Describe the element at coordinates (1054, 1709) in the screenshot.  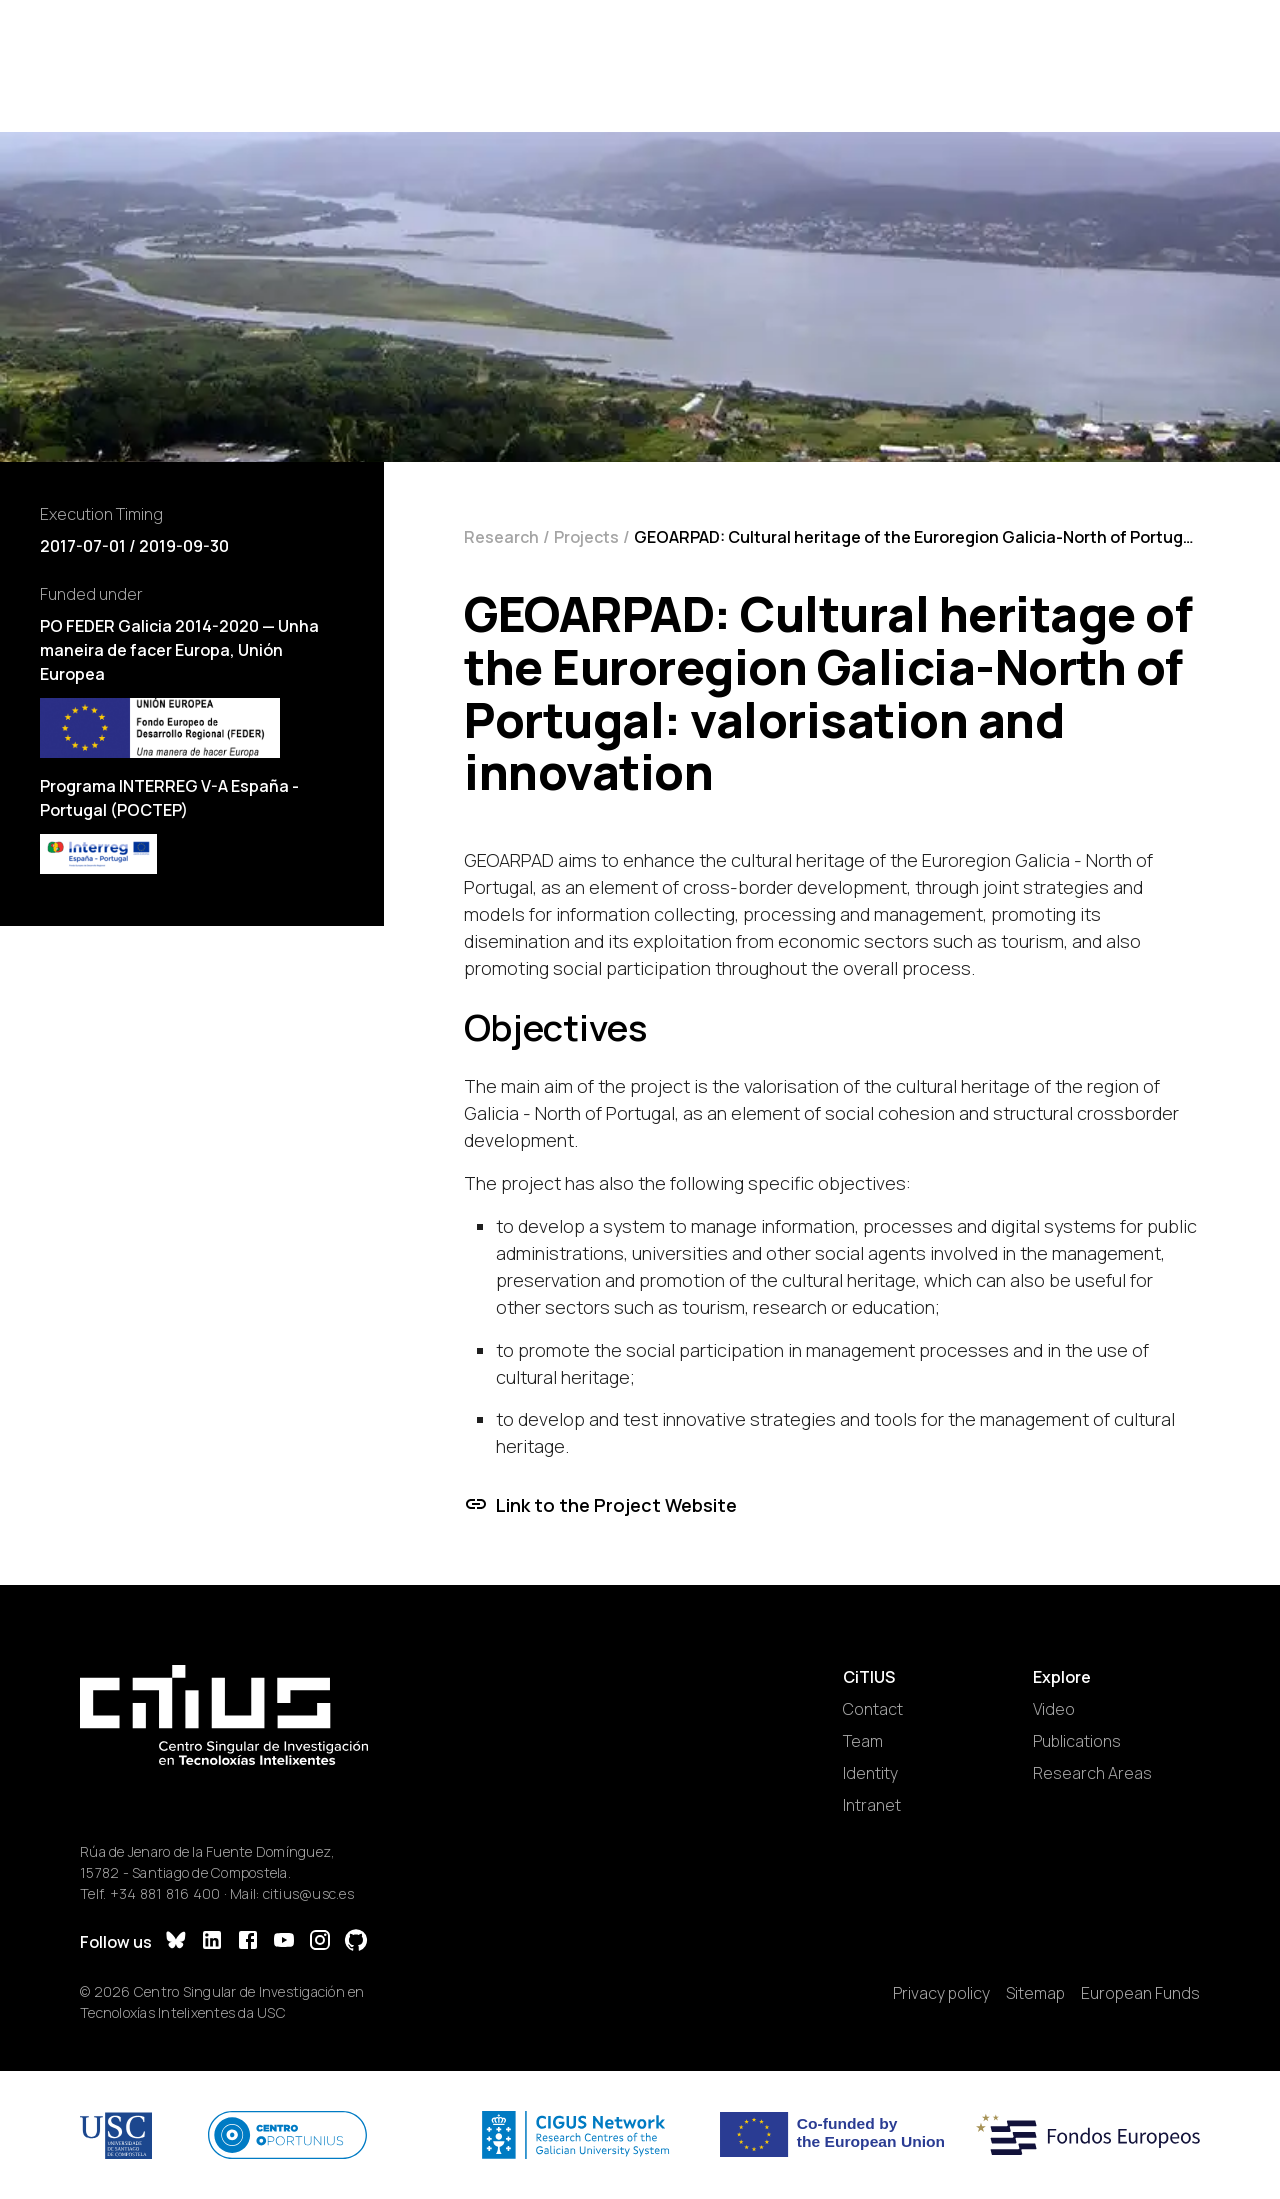
I see `Video` at that location.